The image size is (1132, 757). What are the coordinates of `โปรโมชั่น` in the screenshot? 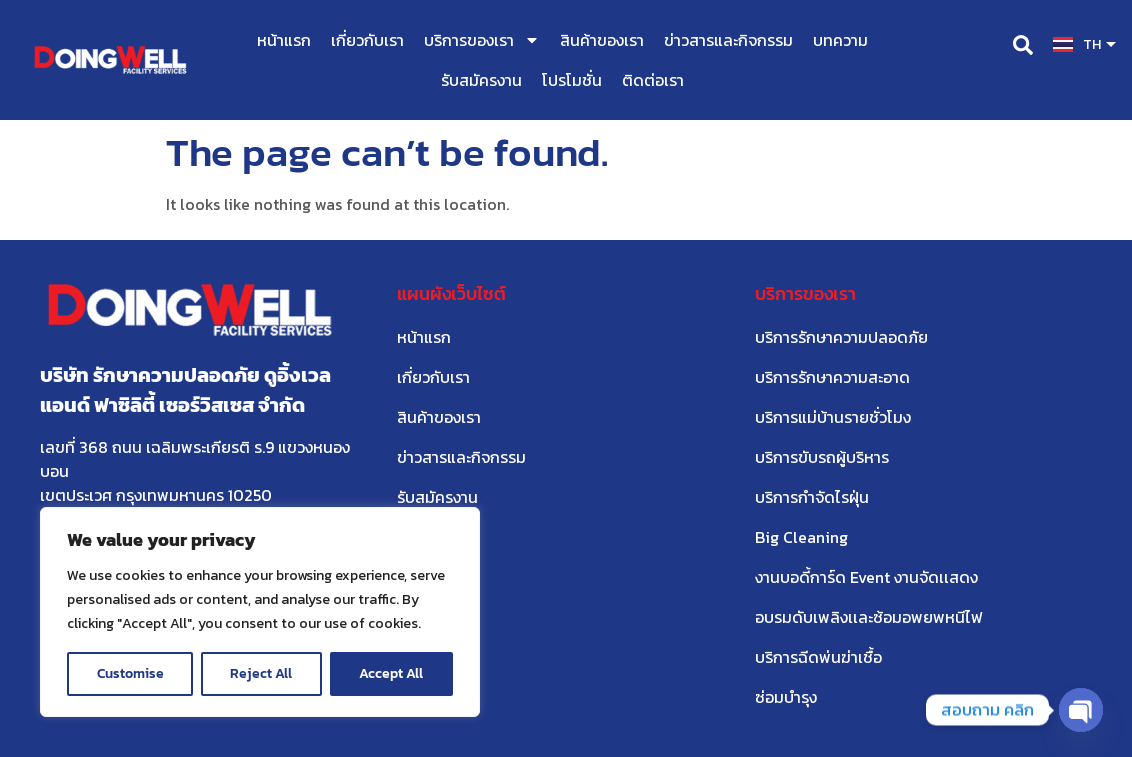 It's located at (572, 80).